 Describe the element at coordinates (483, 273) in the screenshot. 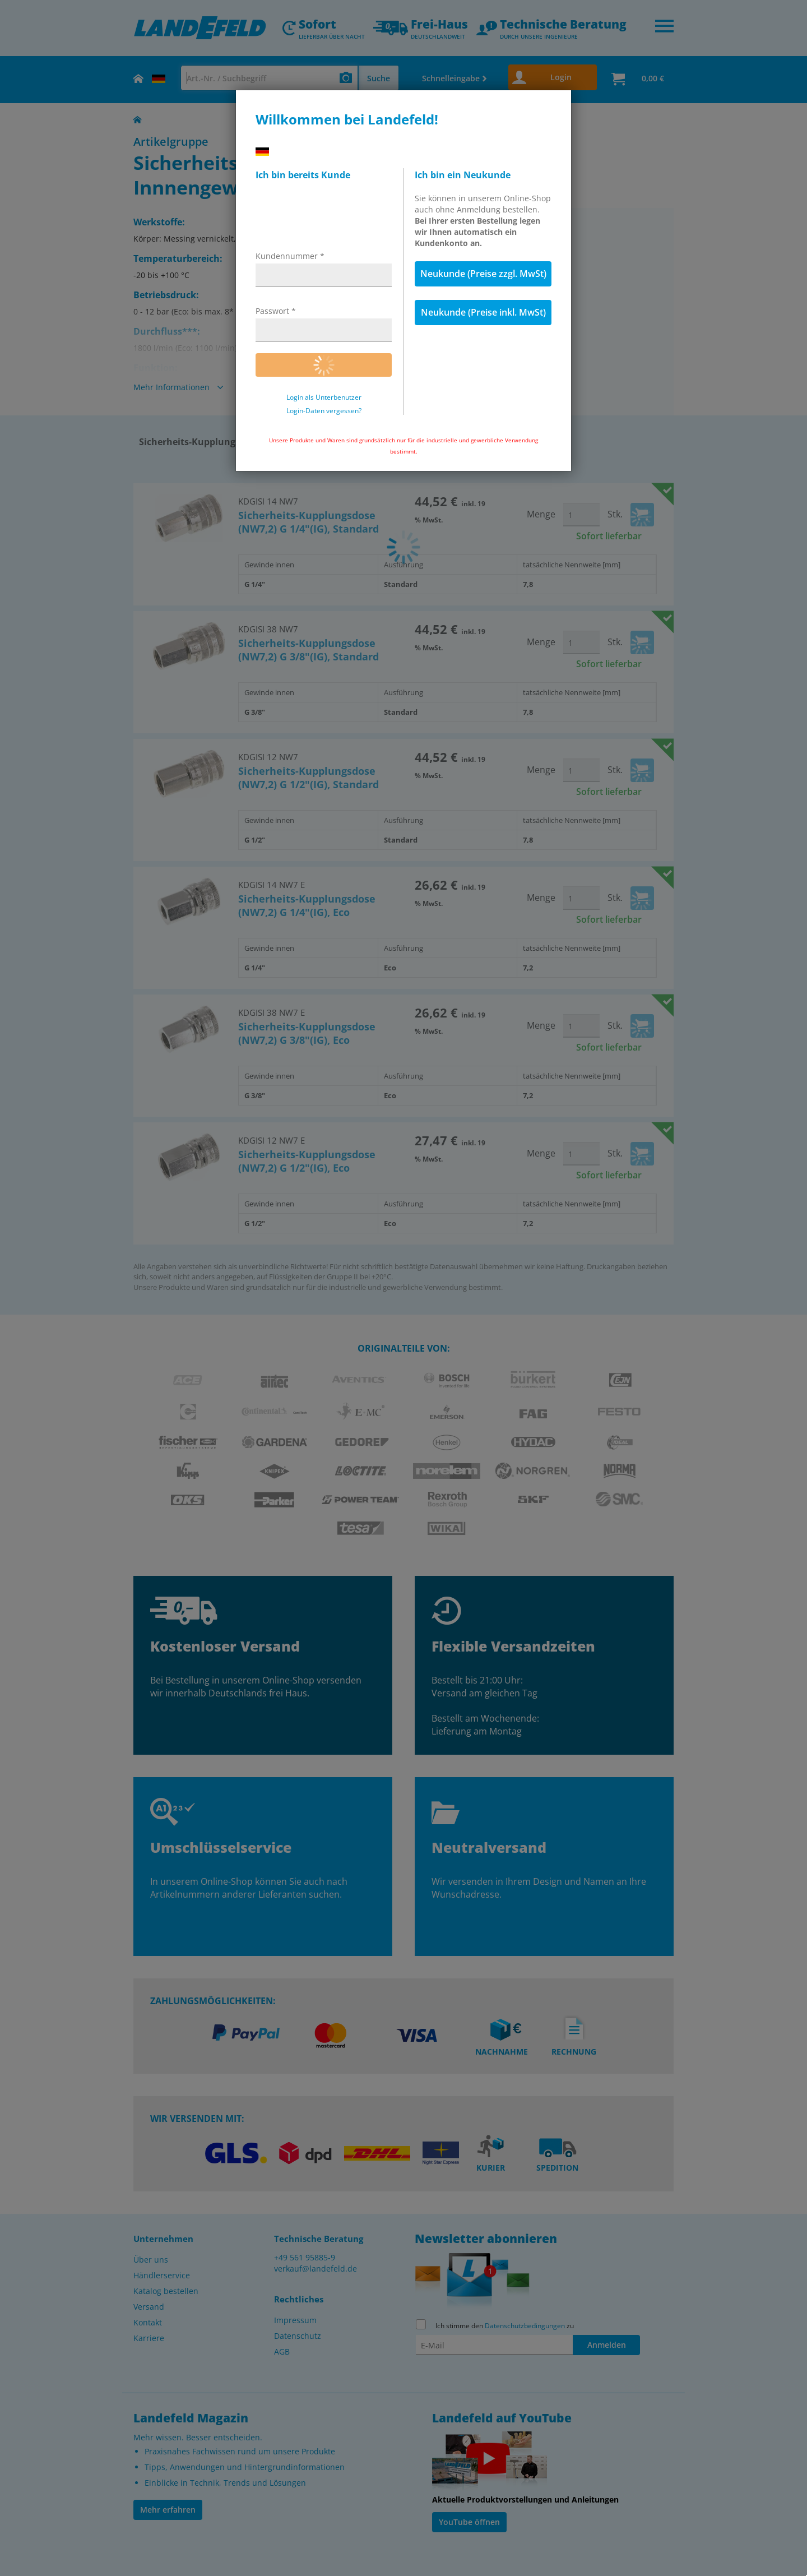

I see `Neukunde (Preise zzgl. MwSt)` at that location.